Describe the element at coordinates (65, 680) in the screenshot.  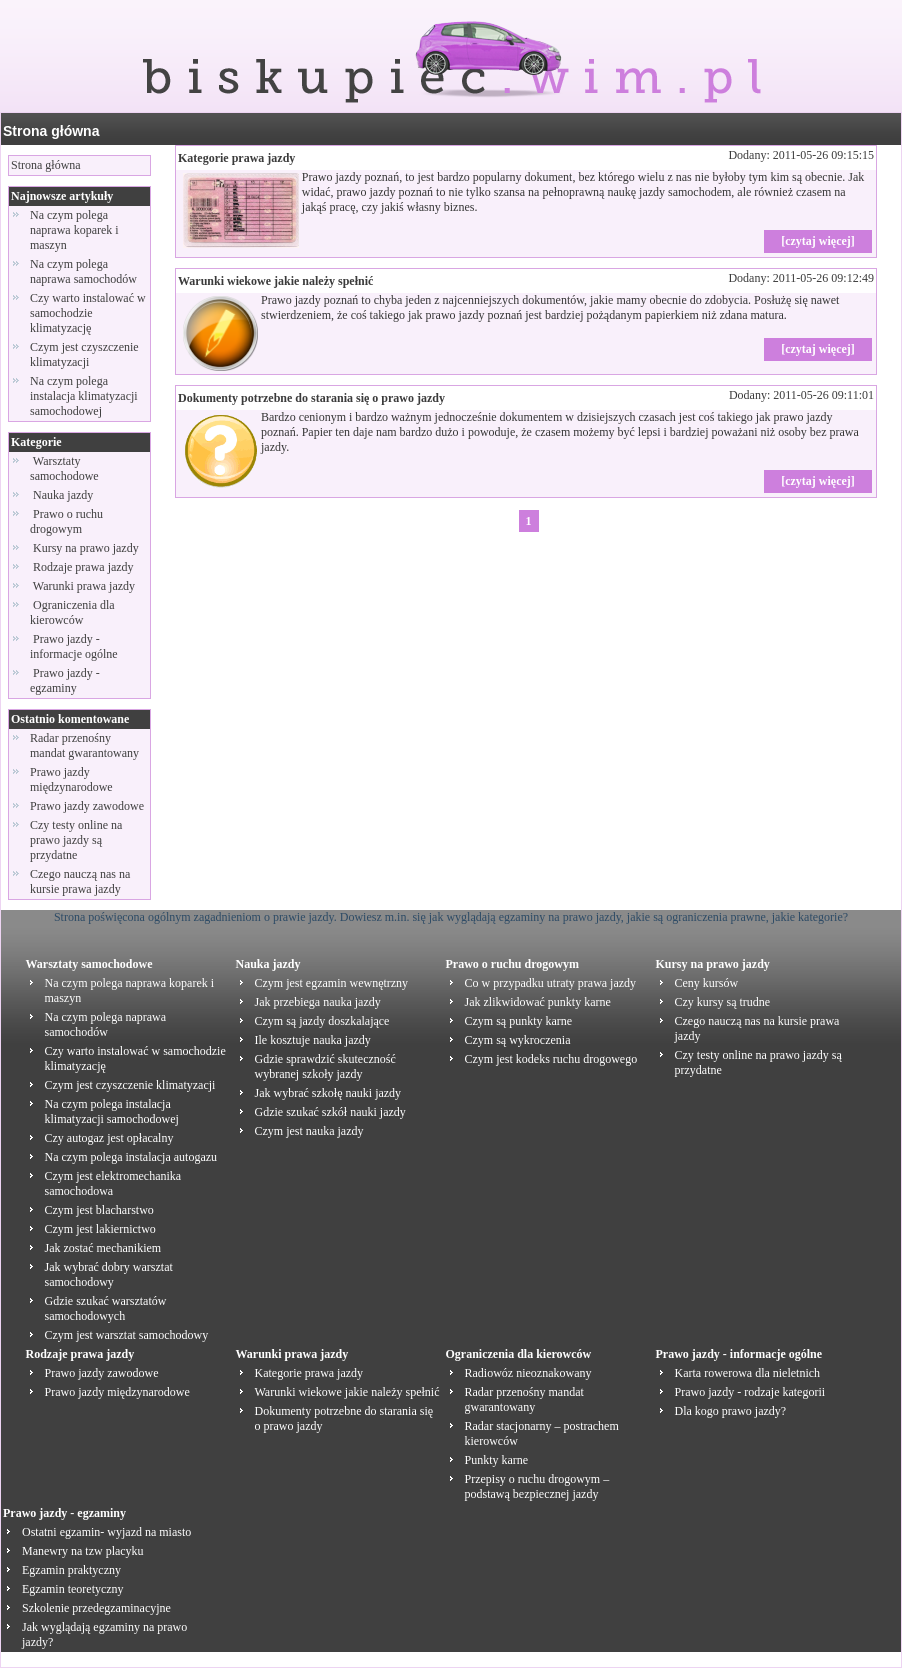
I see `Prawo jazdy - egzaminy` at that location.